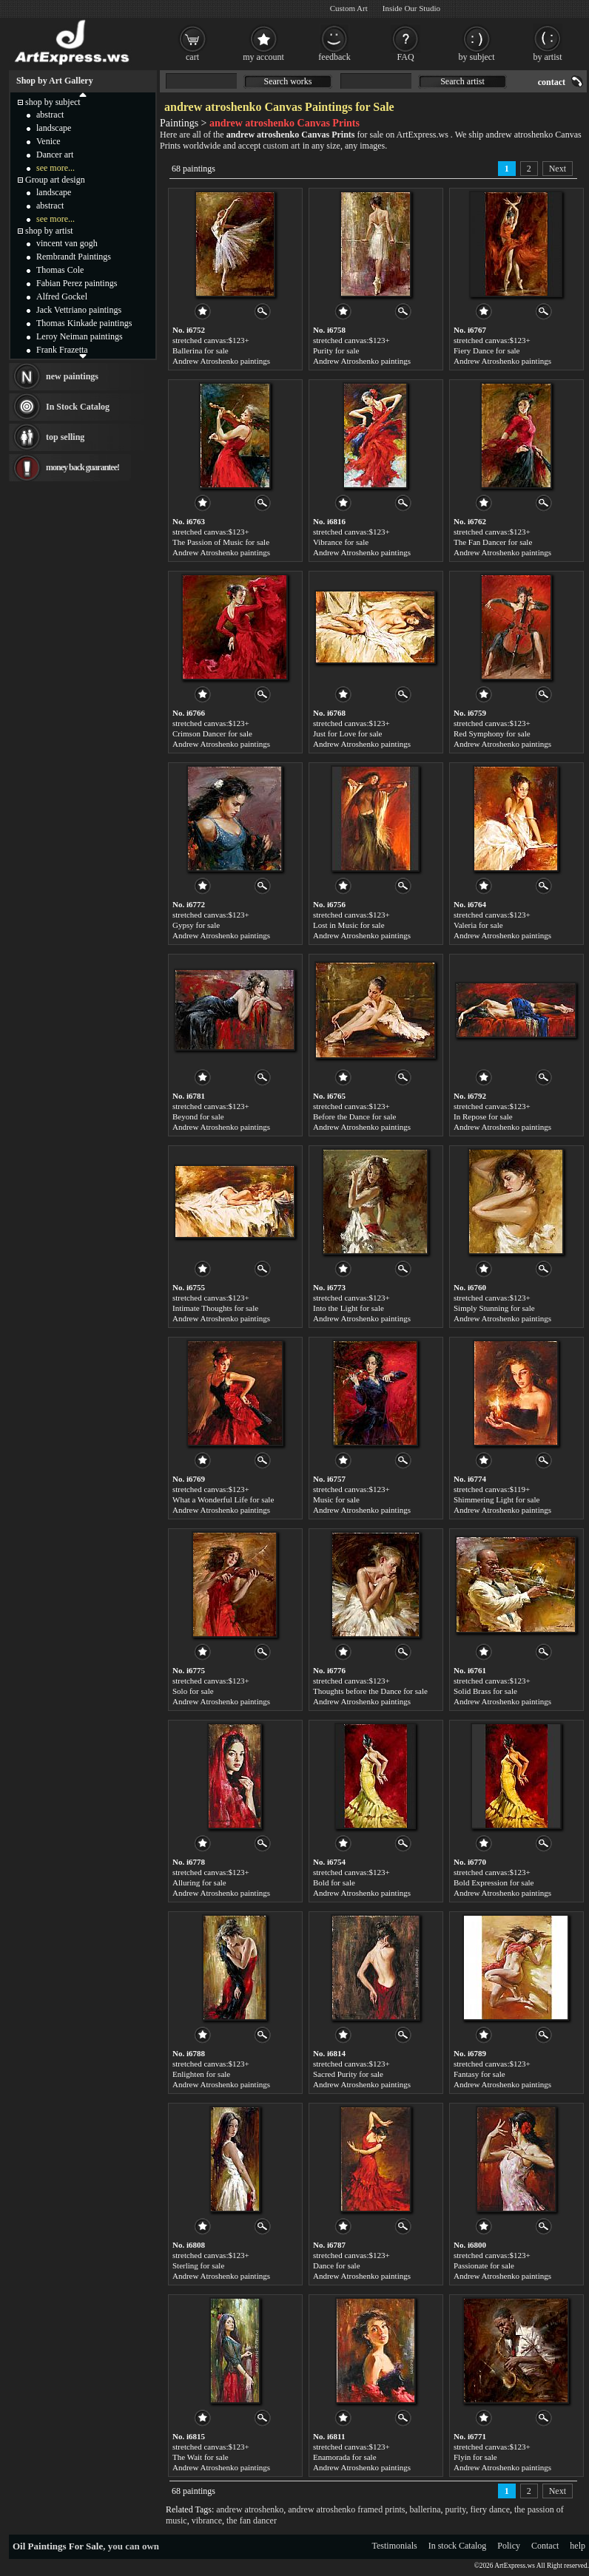  What do you see at coordinates (263, 57) in the screenshot?
I see `my account` at bounding box center [263, 57].